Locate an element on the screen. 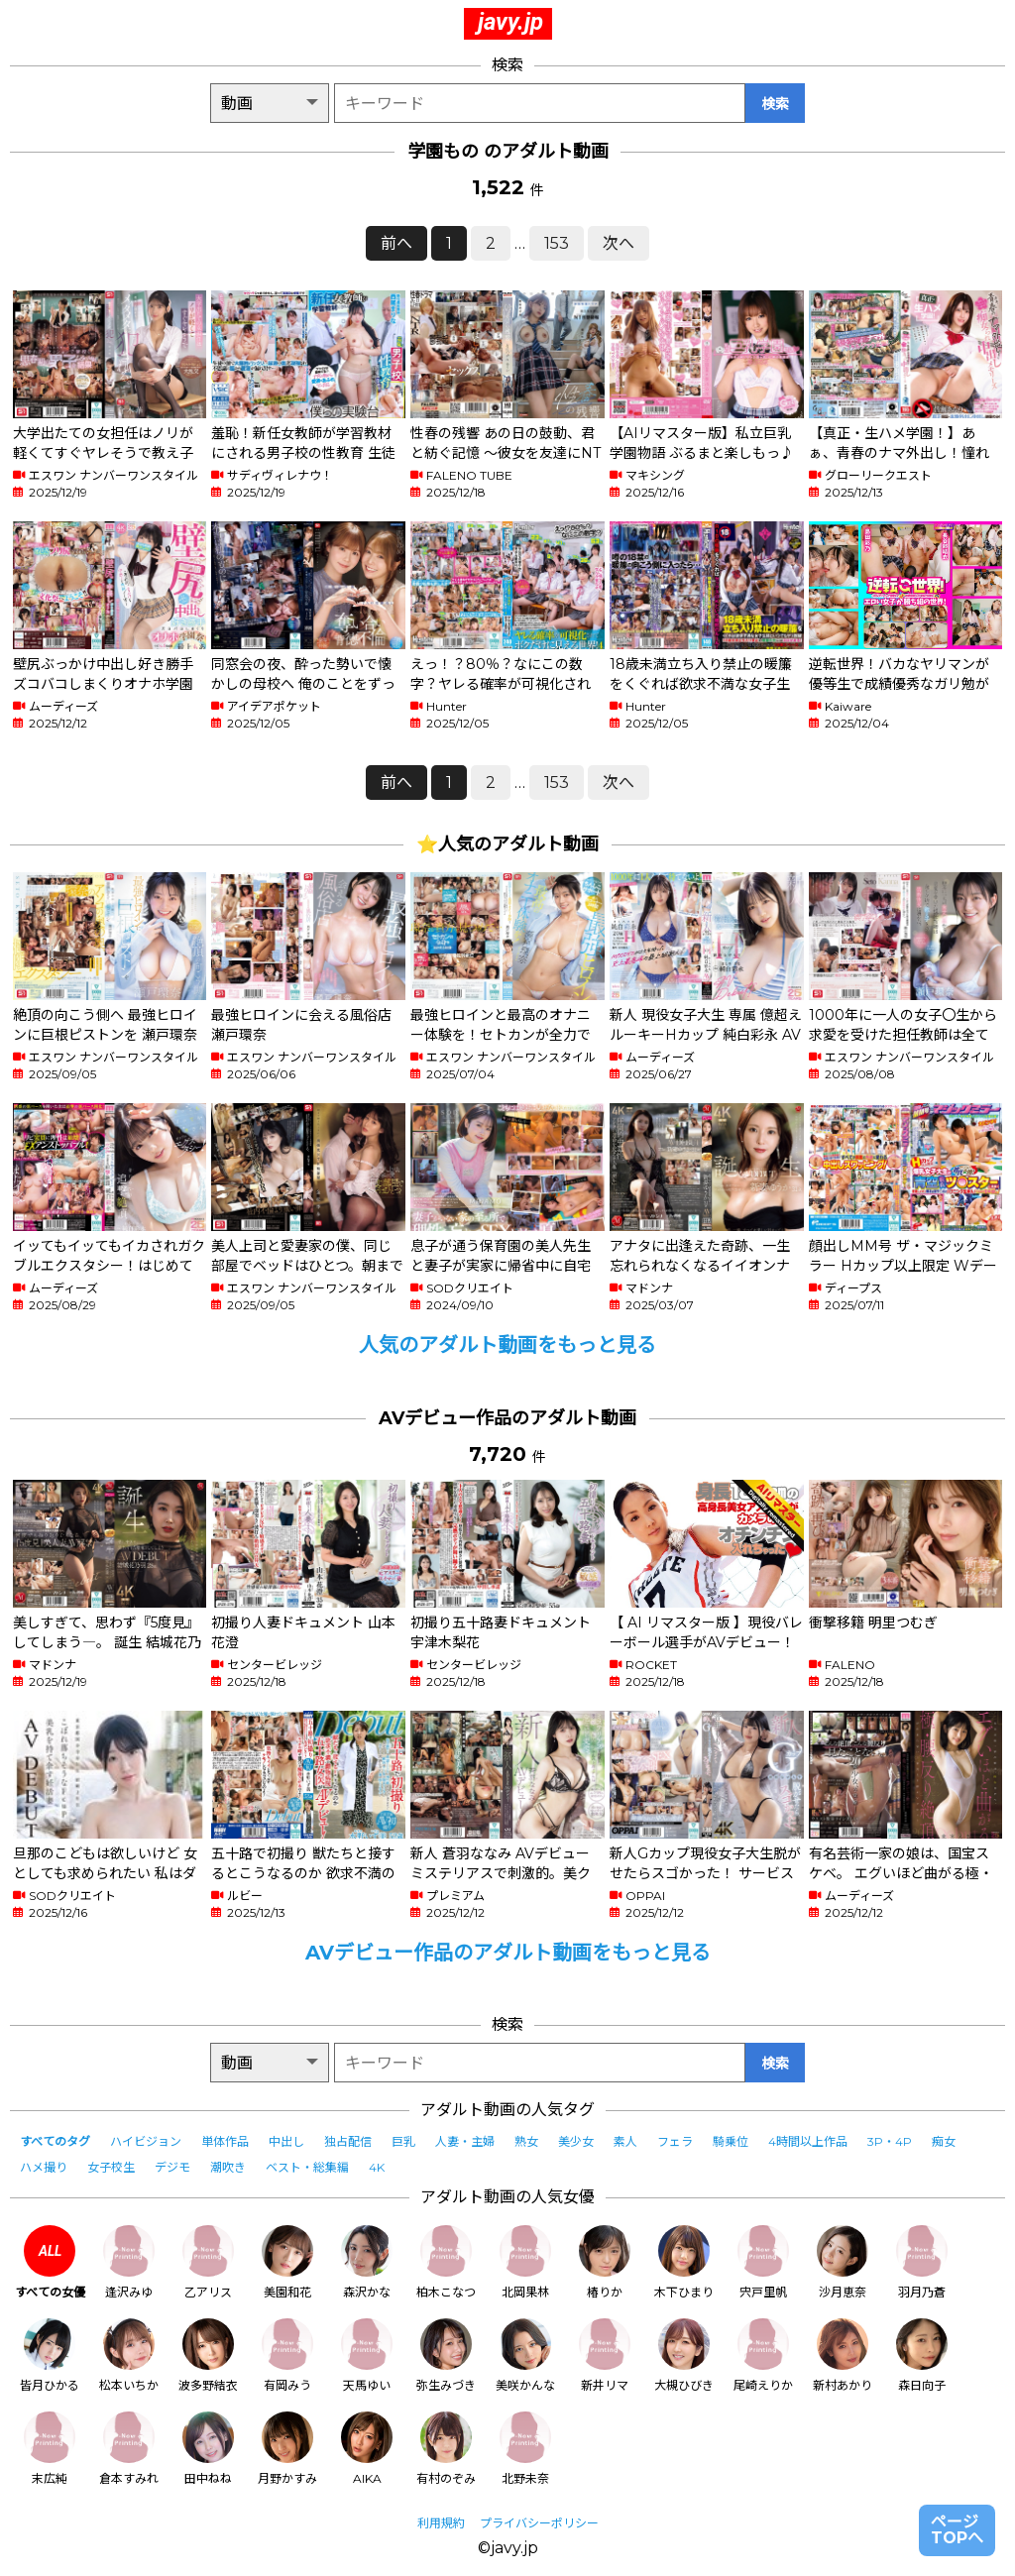 The height and width of the screenshot is (2576, 1015). デジモ is located at coordinates (172, 2167).